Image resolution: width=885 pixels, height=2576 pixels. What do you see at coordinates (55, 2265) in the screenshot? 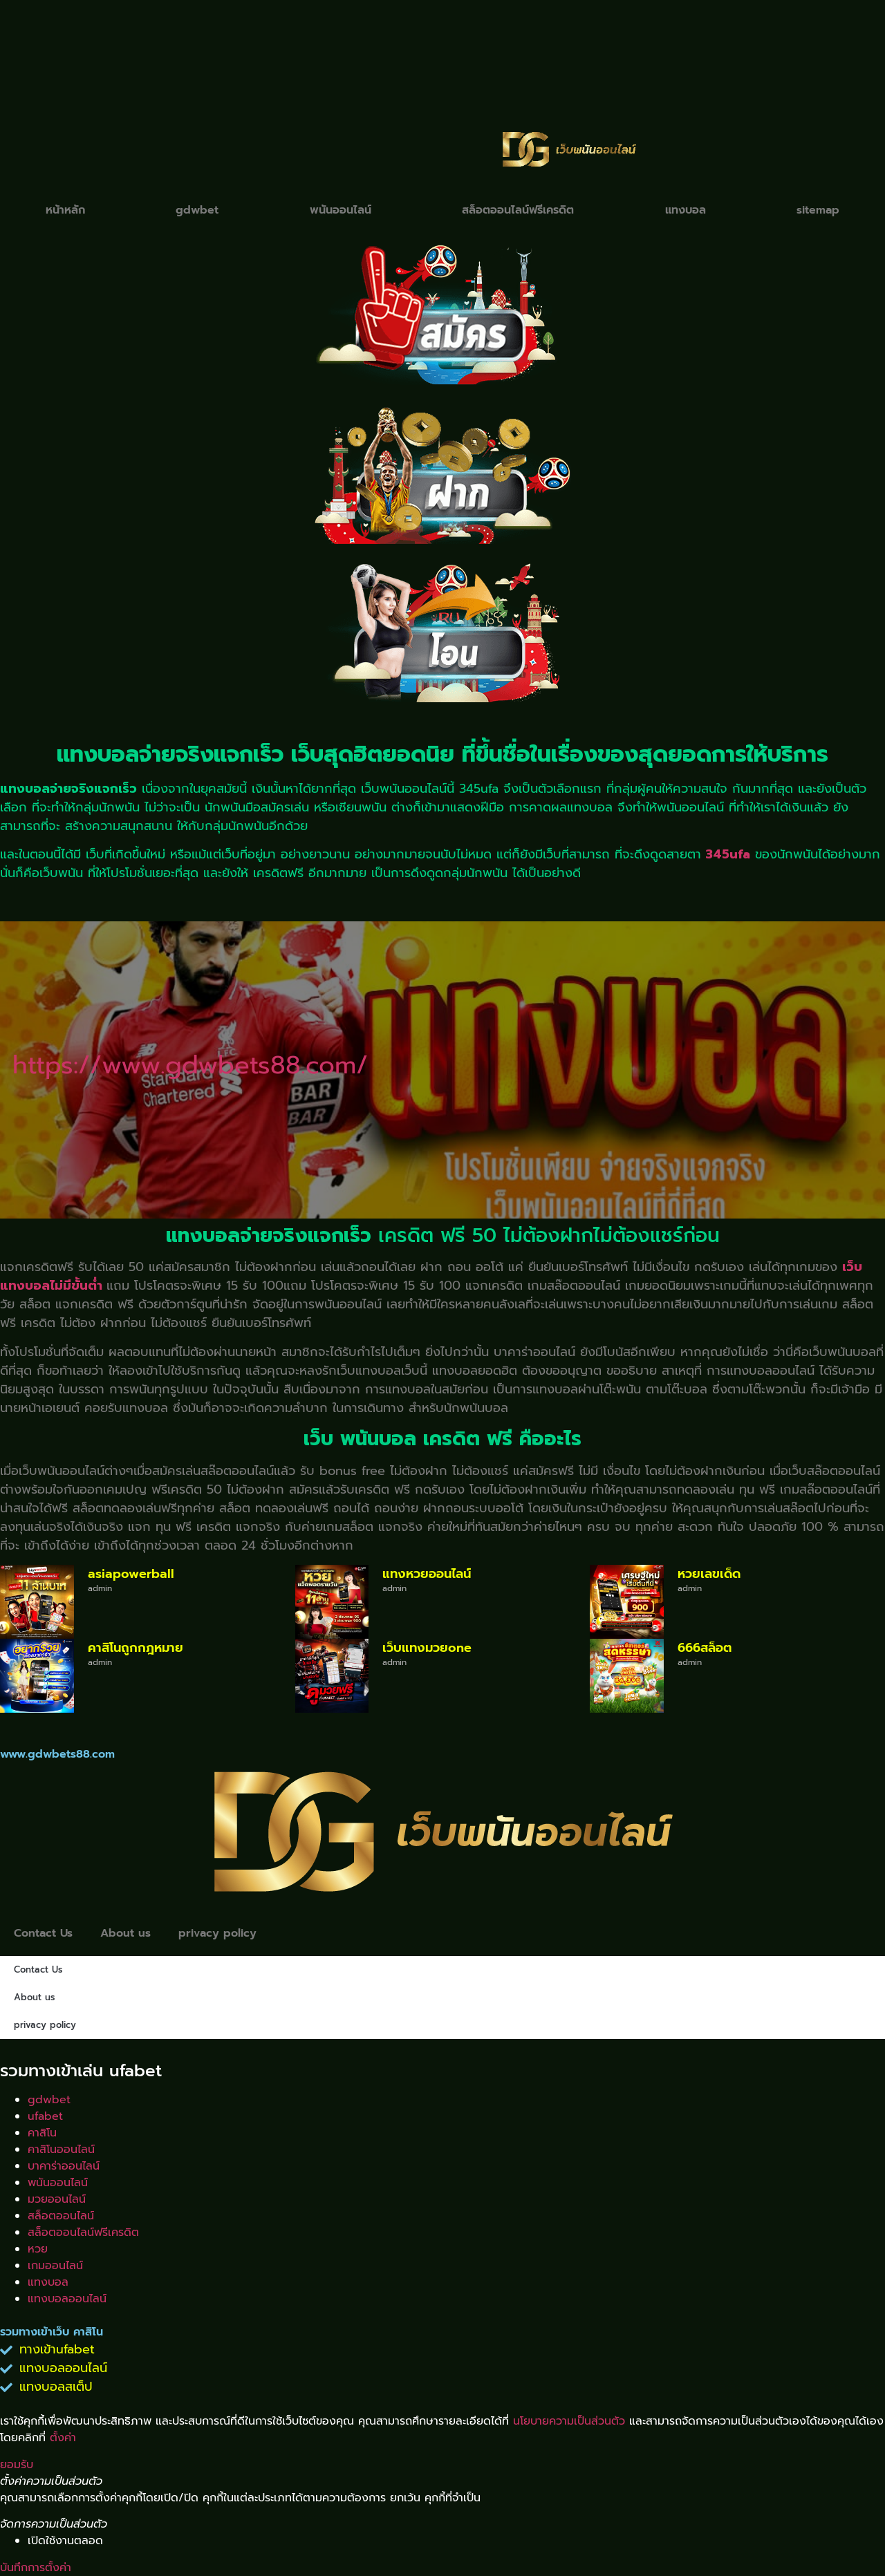
I see `เกมออนไลน์` at bounding box center [55, 2265].